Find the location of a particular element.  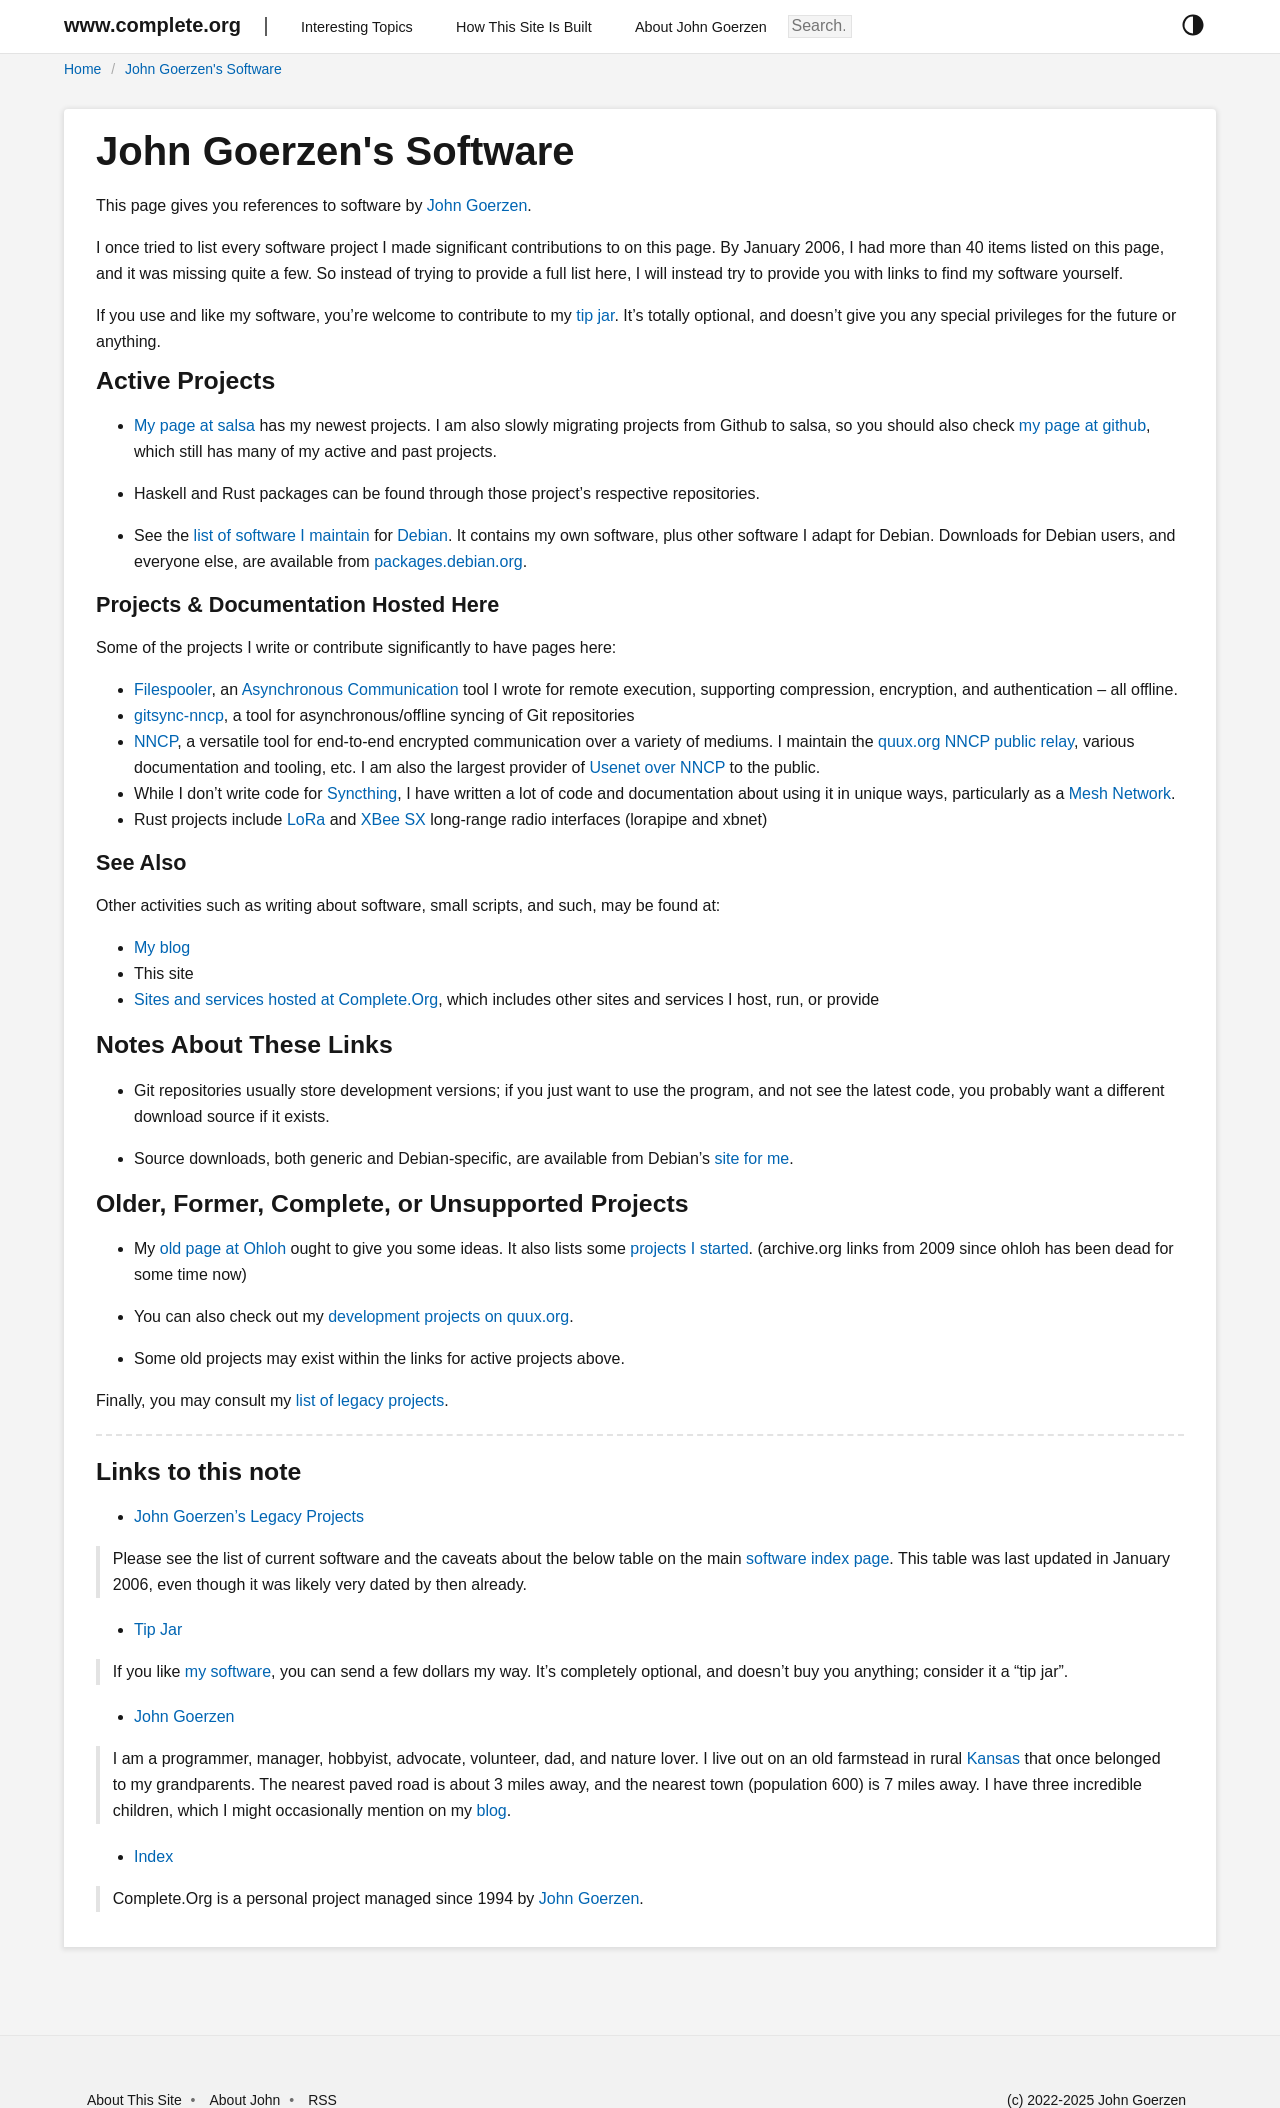

John Goerzen is located at coordinates (477, 205).